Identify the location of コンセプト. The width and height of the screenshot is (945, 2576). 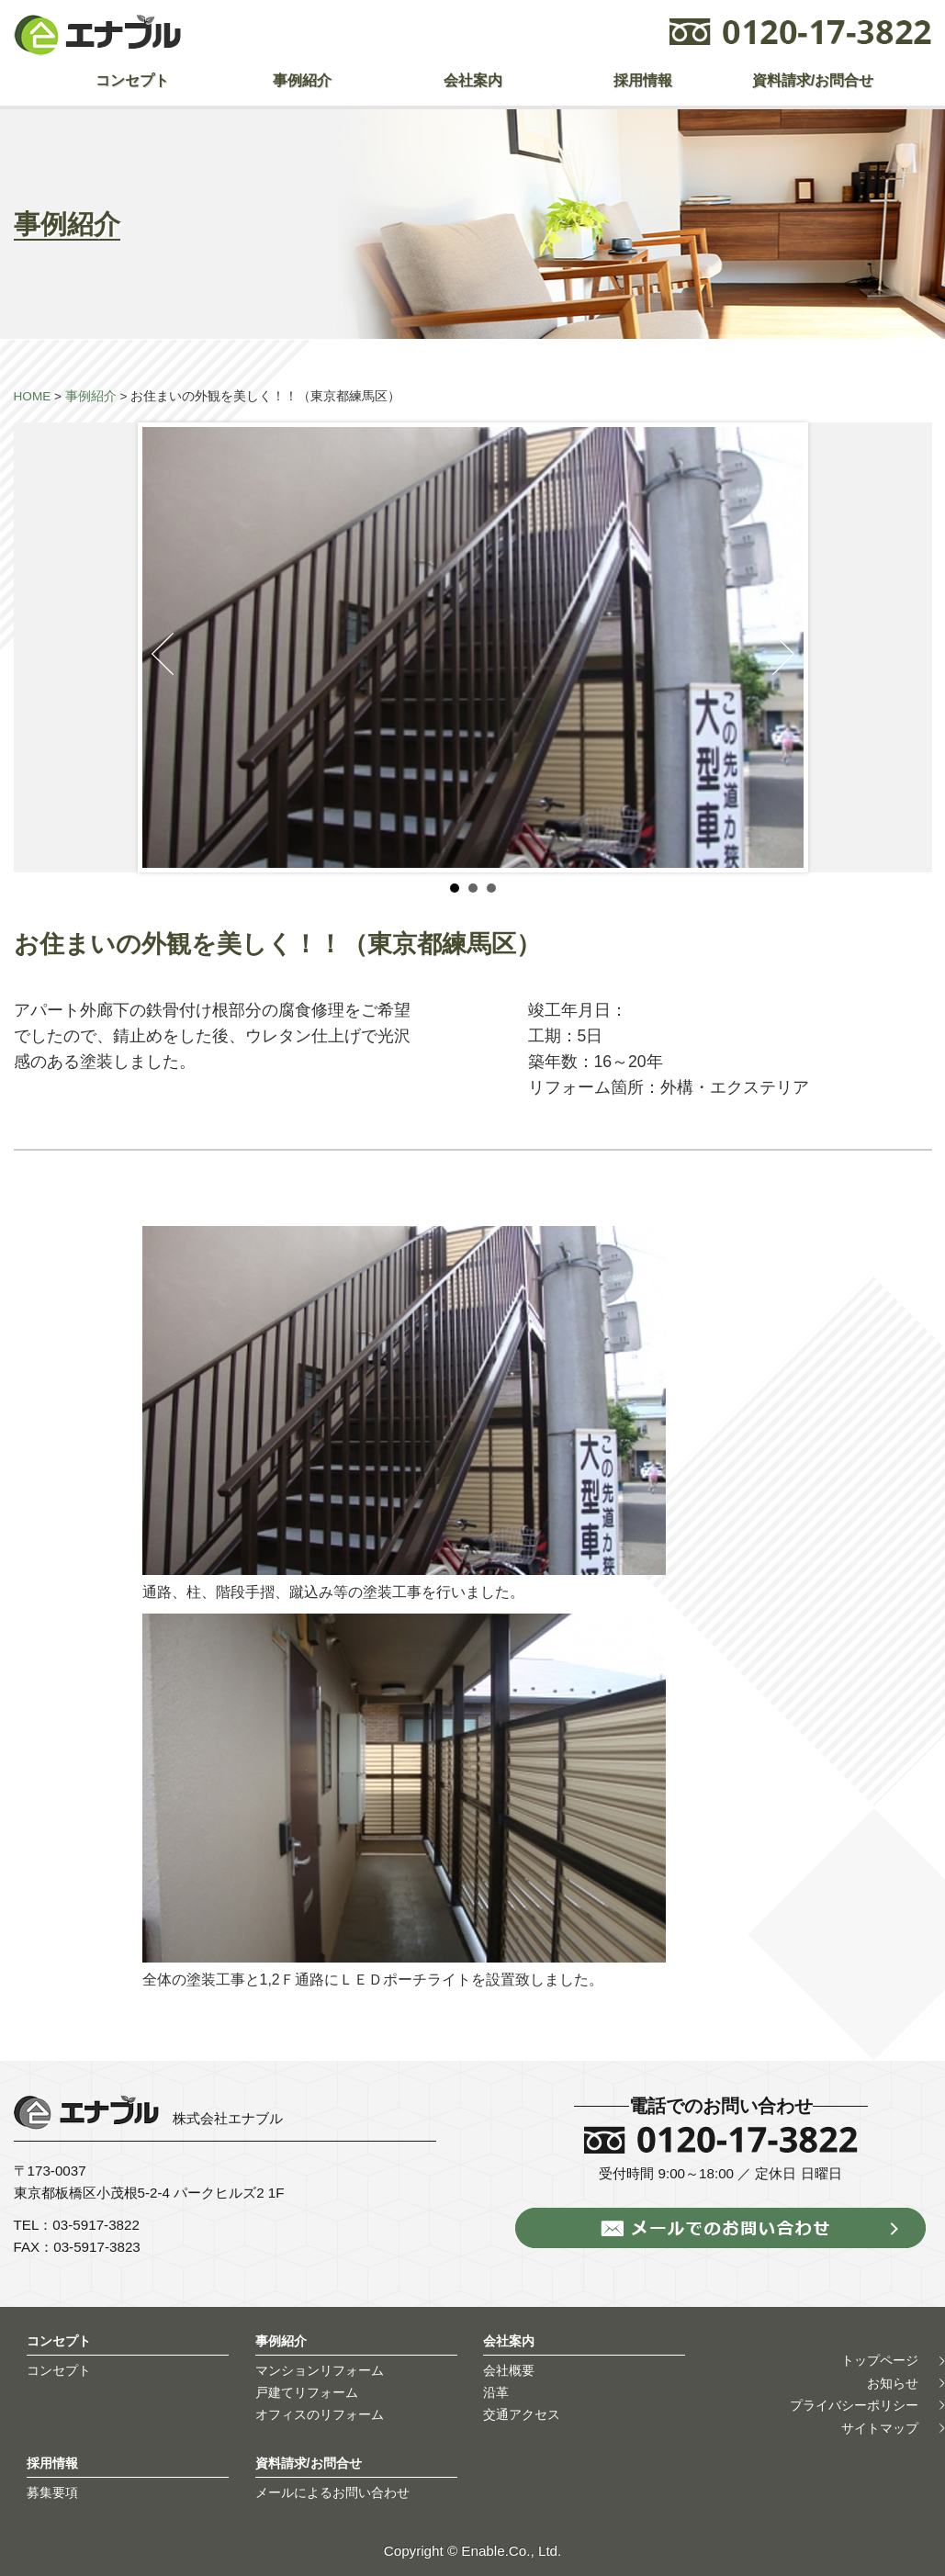
(132, 80).